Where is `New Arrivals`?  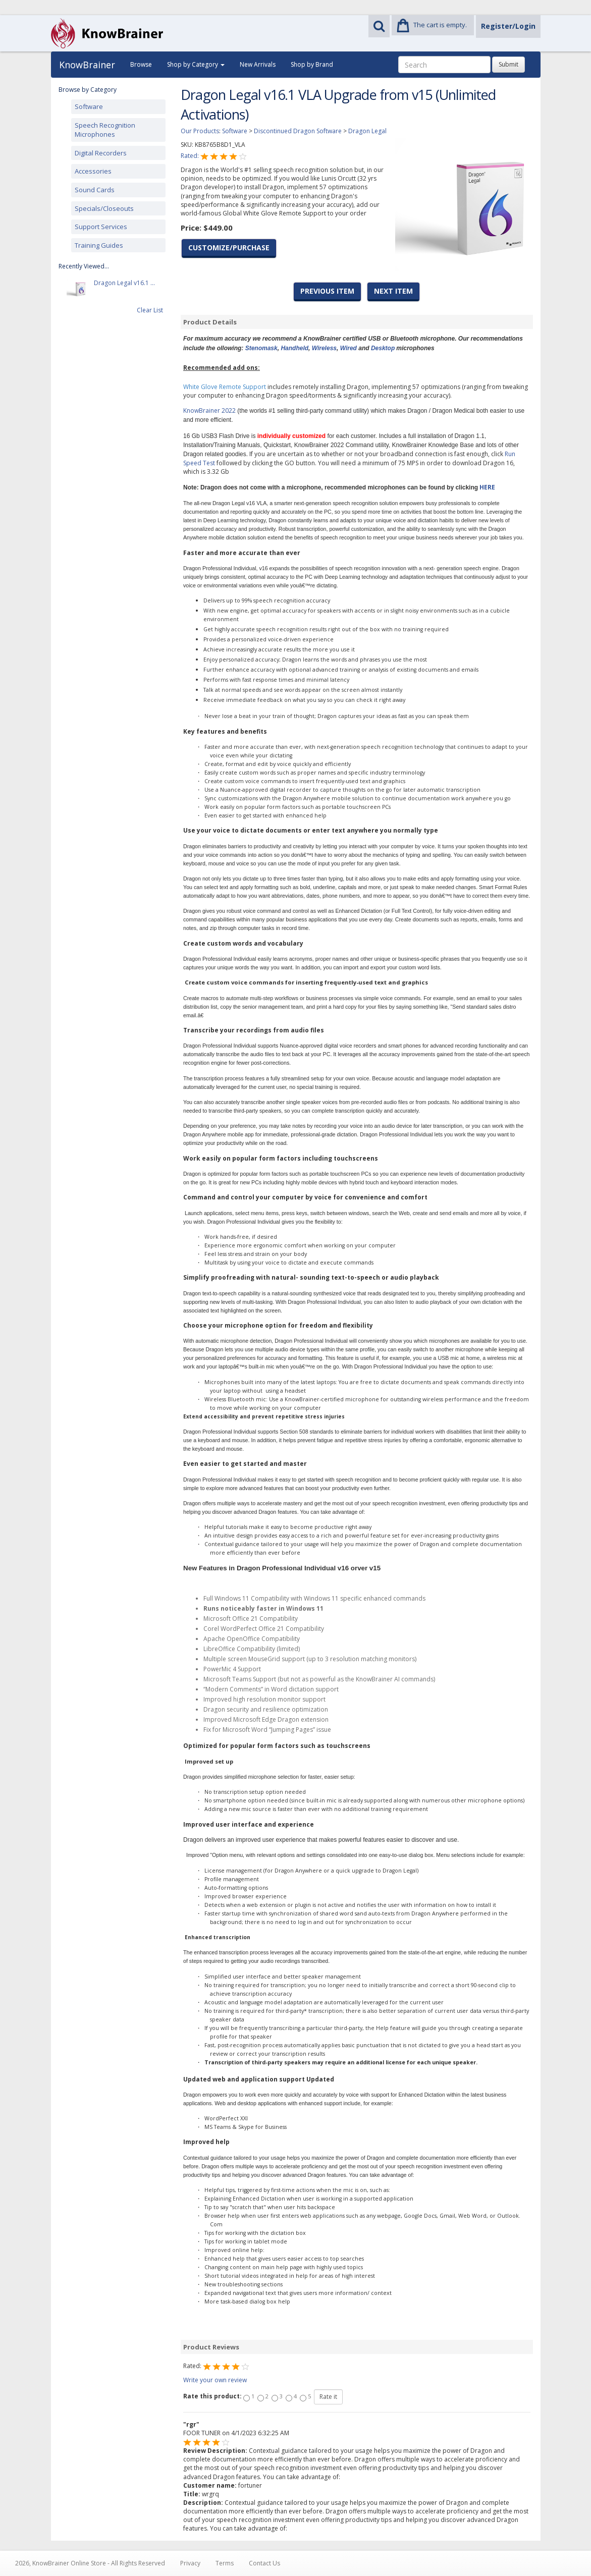
New Arrivals is located at coordinates (258, 64).